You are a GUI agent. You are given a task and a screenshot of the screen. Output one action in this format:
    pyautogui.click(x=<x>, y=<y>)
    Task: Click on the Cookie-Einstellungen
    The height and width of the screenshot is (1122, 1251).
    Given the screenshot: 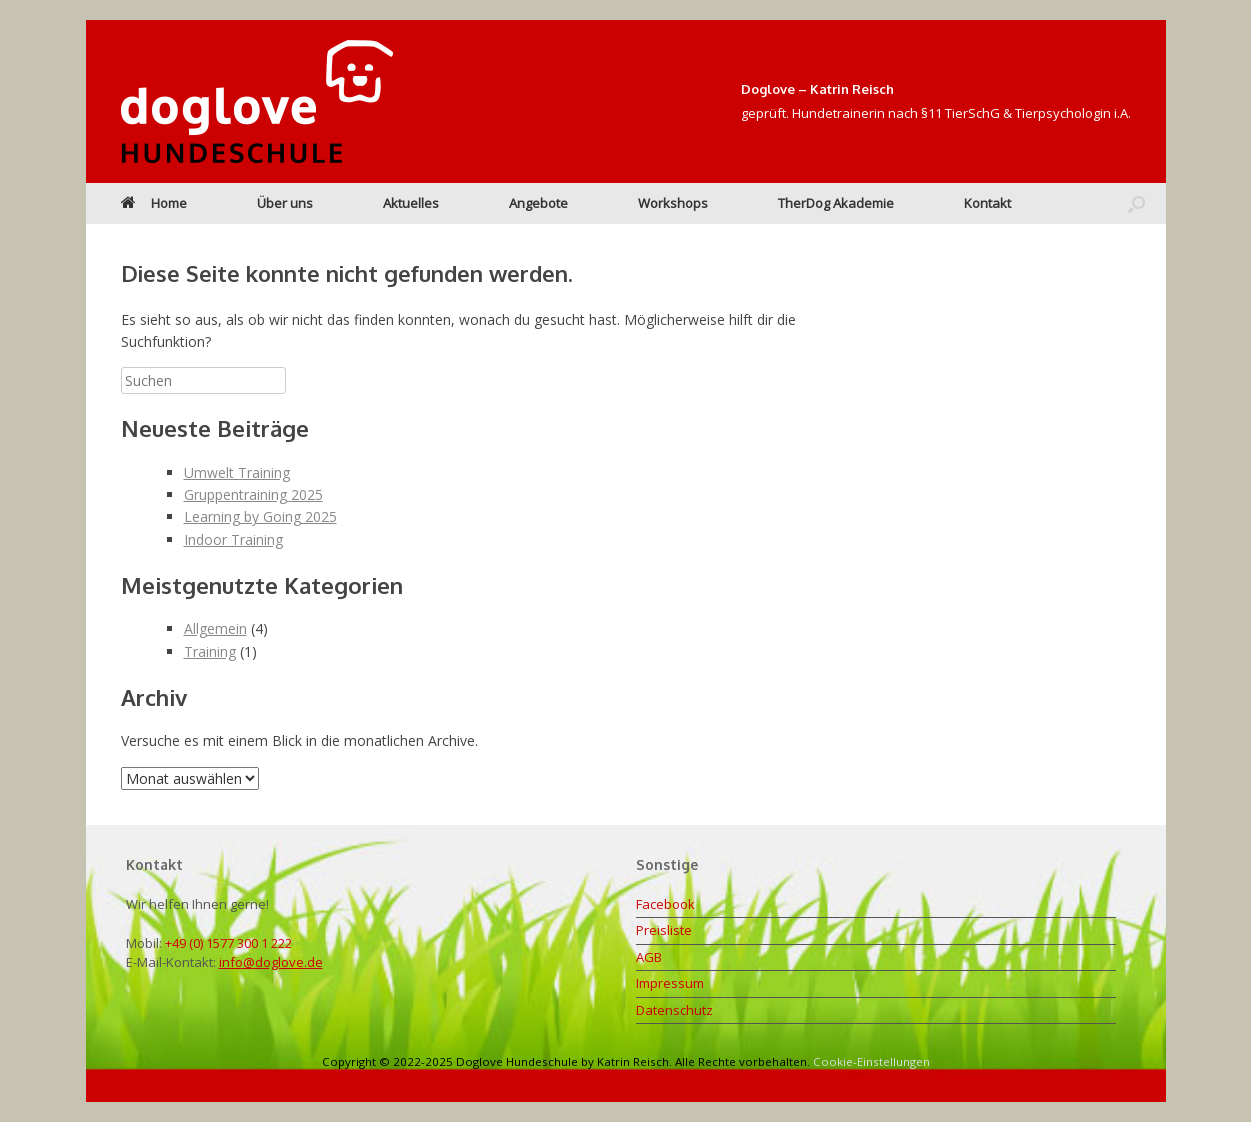 What is the action you would take?
    pyautogui.click(x=871, y=1061)
    